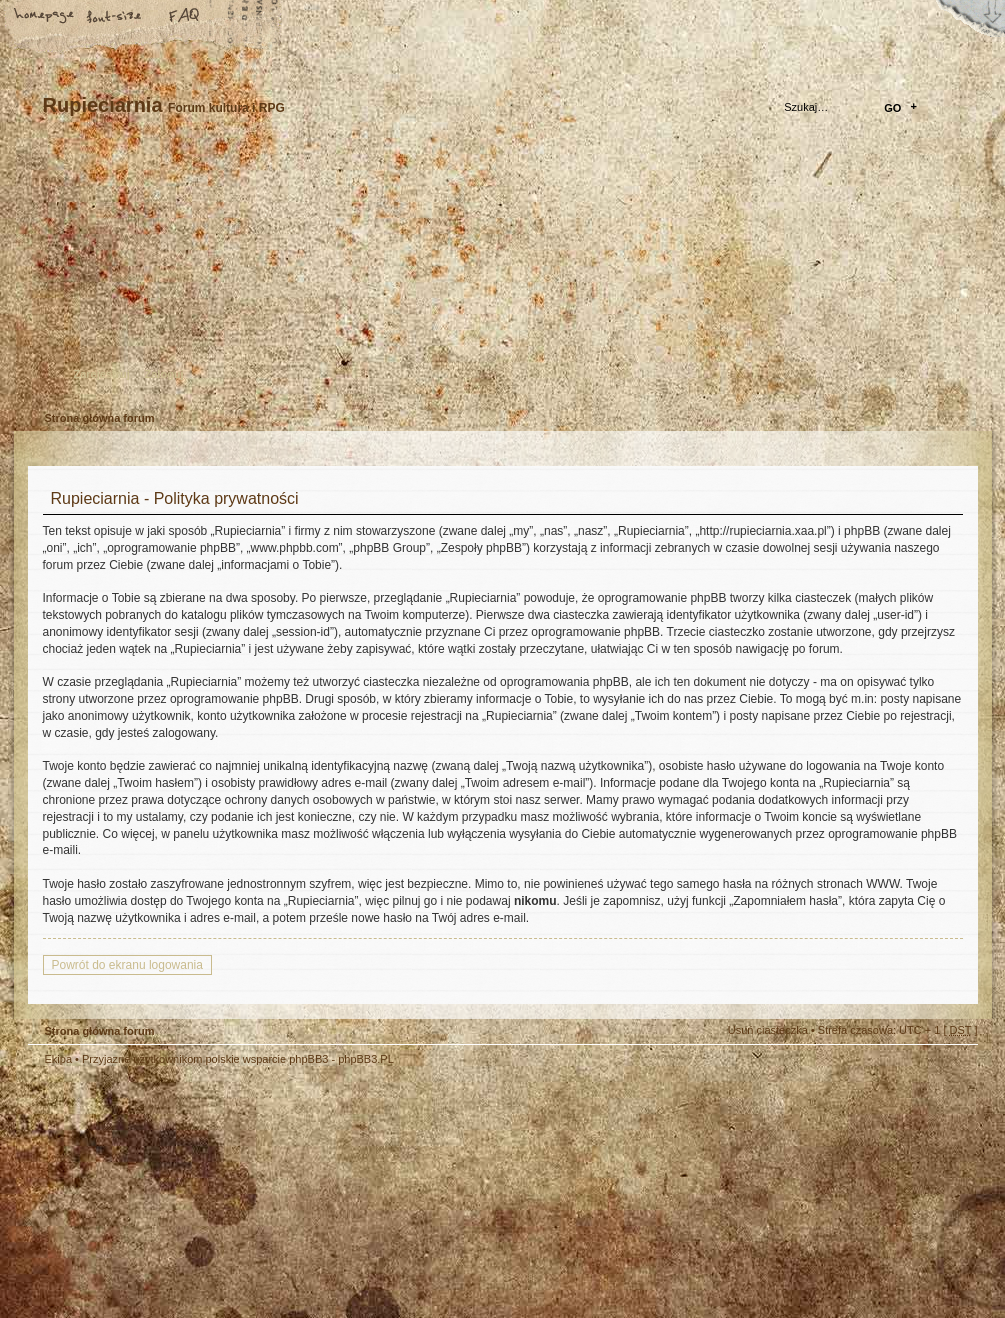 The width and height of the screenshot is (1005, 1318). What do you see at coordinates (253, 1192) in the screenshot?
I see `phpBB` at bounding box center [253, 1192].